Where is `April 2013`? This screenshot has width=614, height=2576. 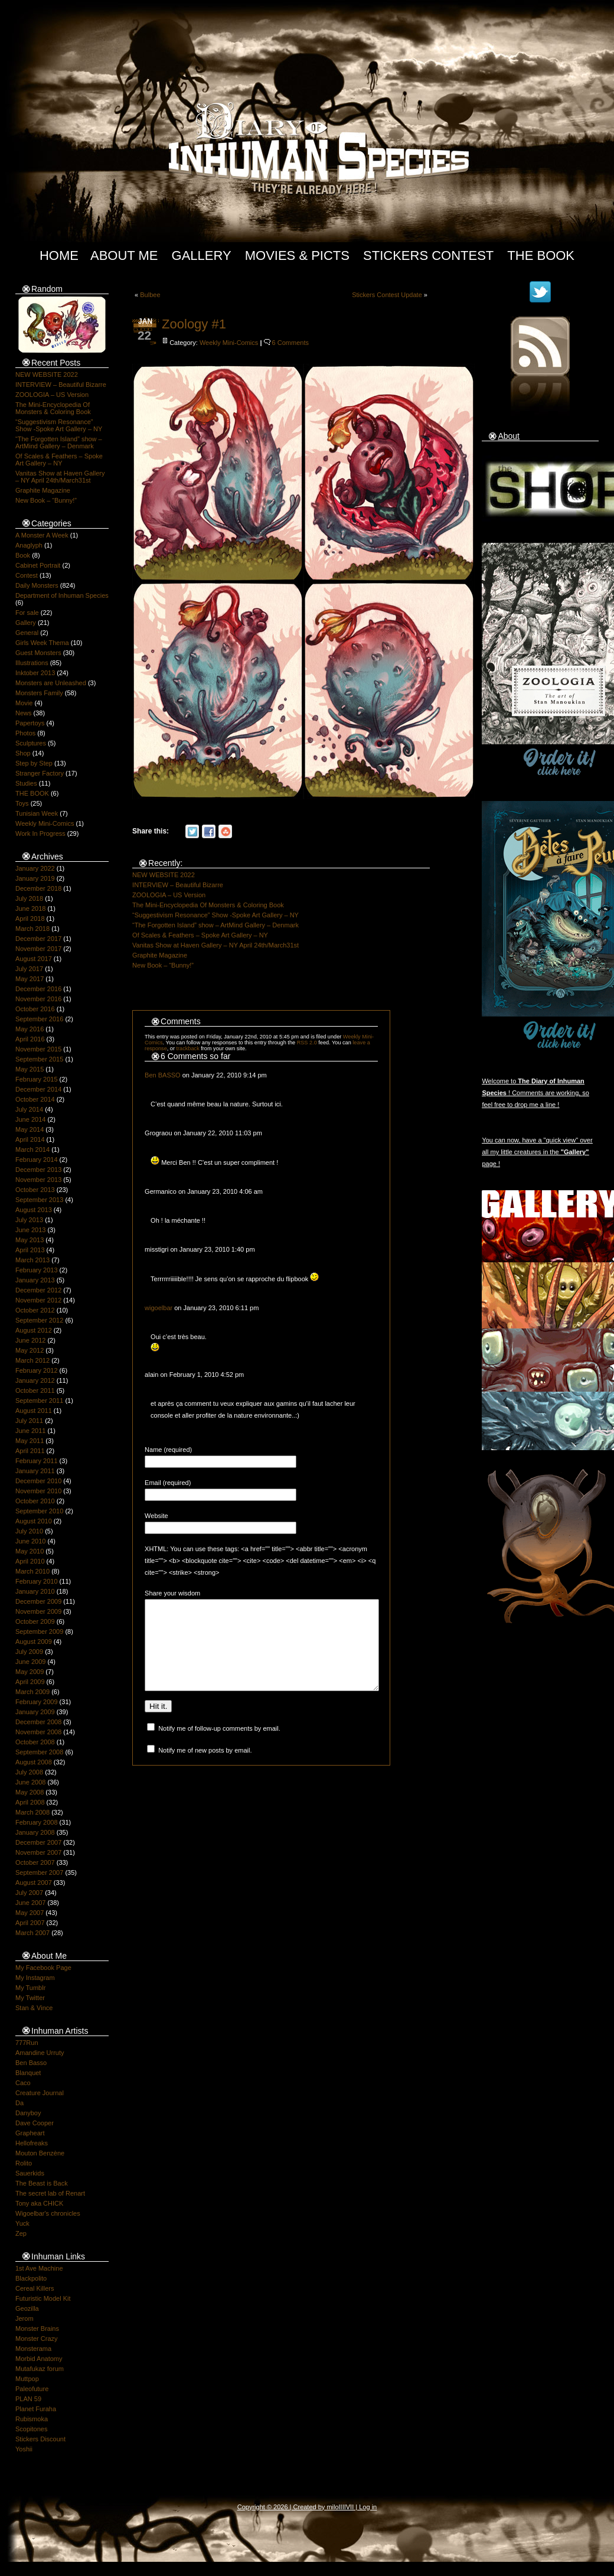 April 2013 is located at coordinates (30, 1249).